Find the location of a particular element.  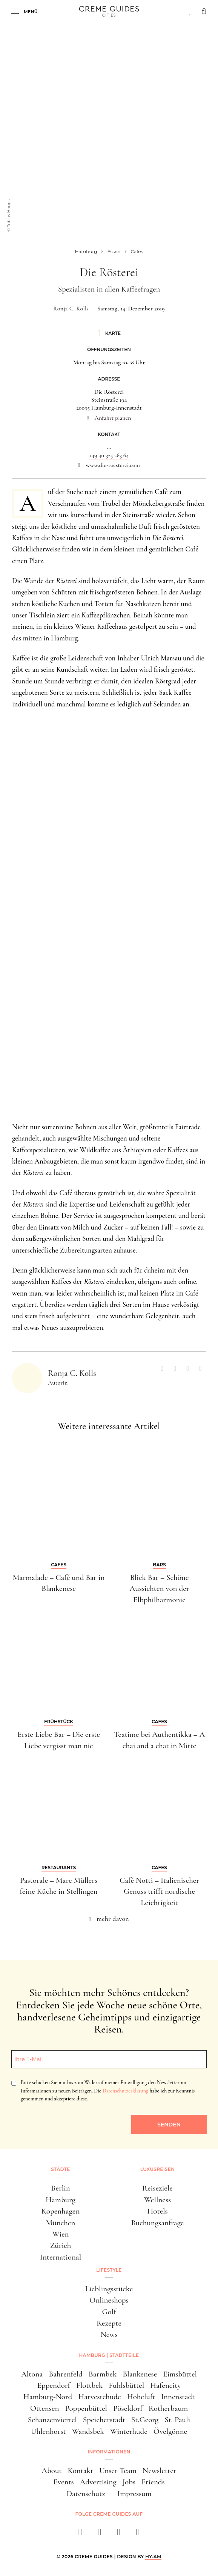

Wandsbek is located at coordinates (88, 2431).